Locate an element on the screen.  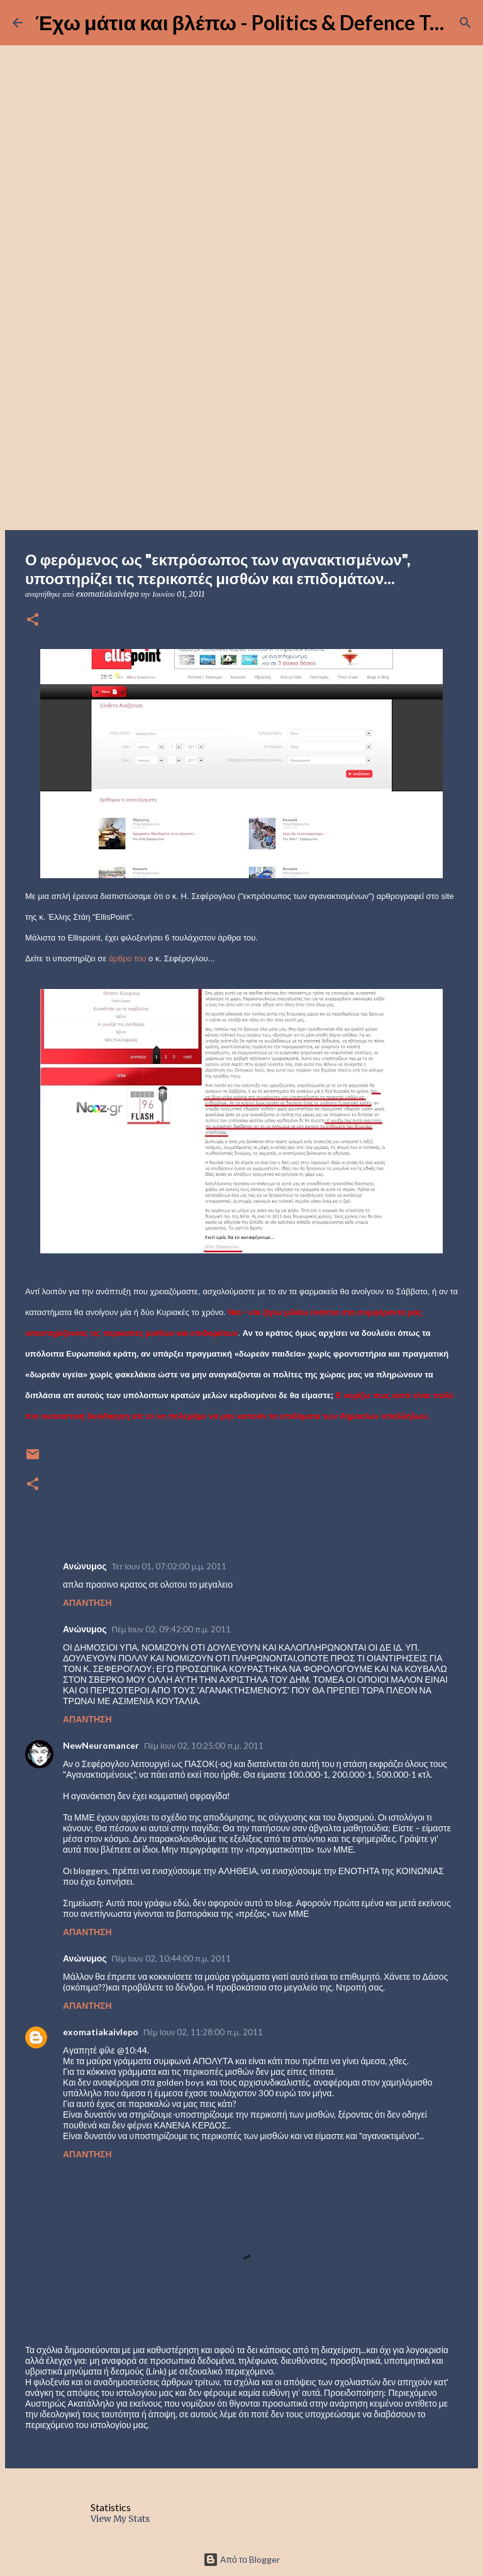
Από το Blogger is located at coordinates (241, 2559).